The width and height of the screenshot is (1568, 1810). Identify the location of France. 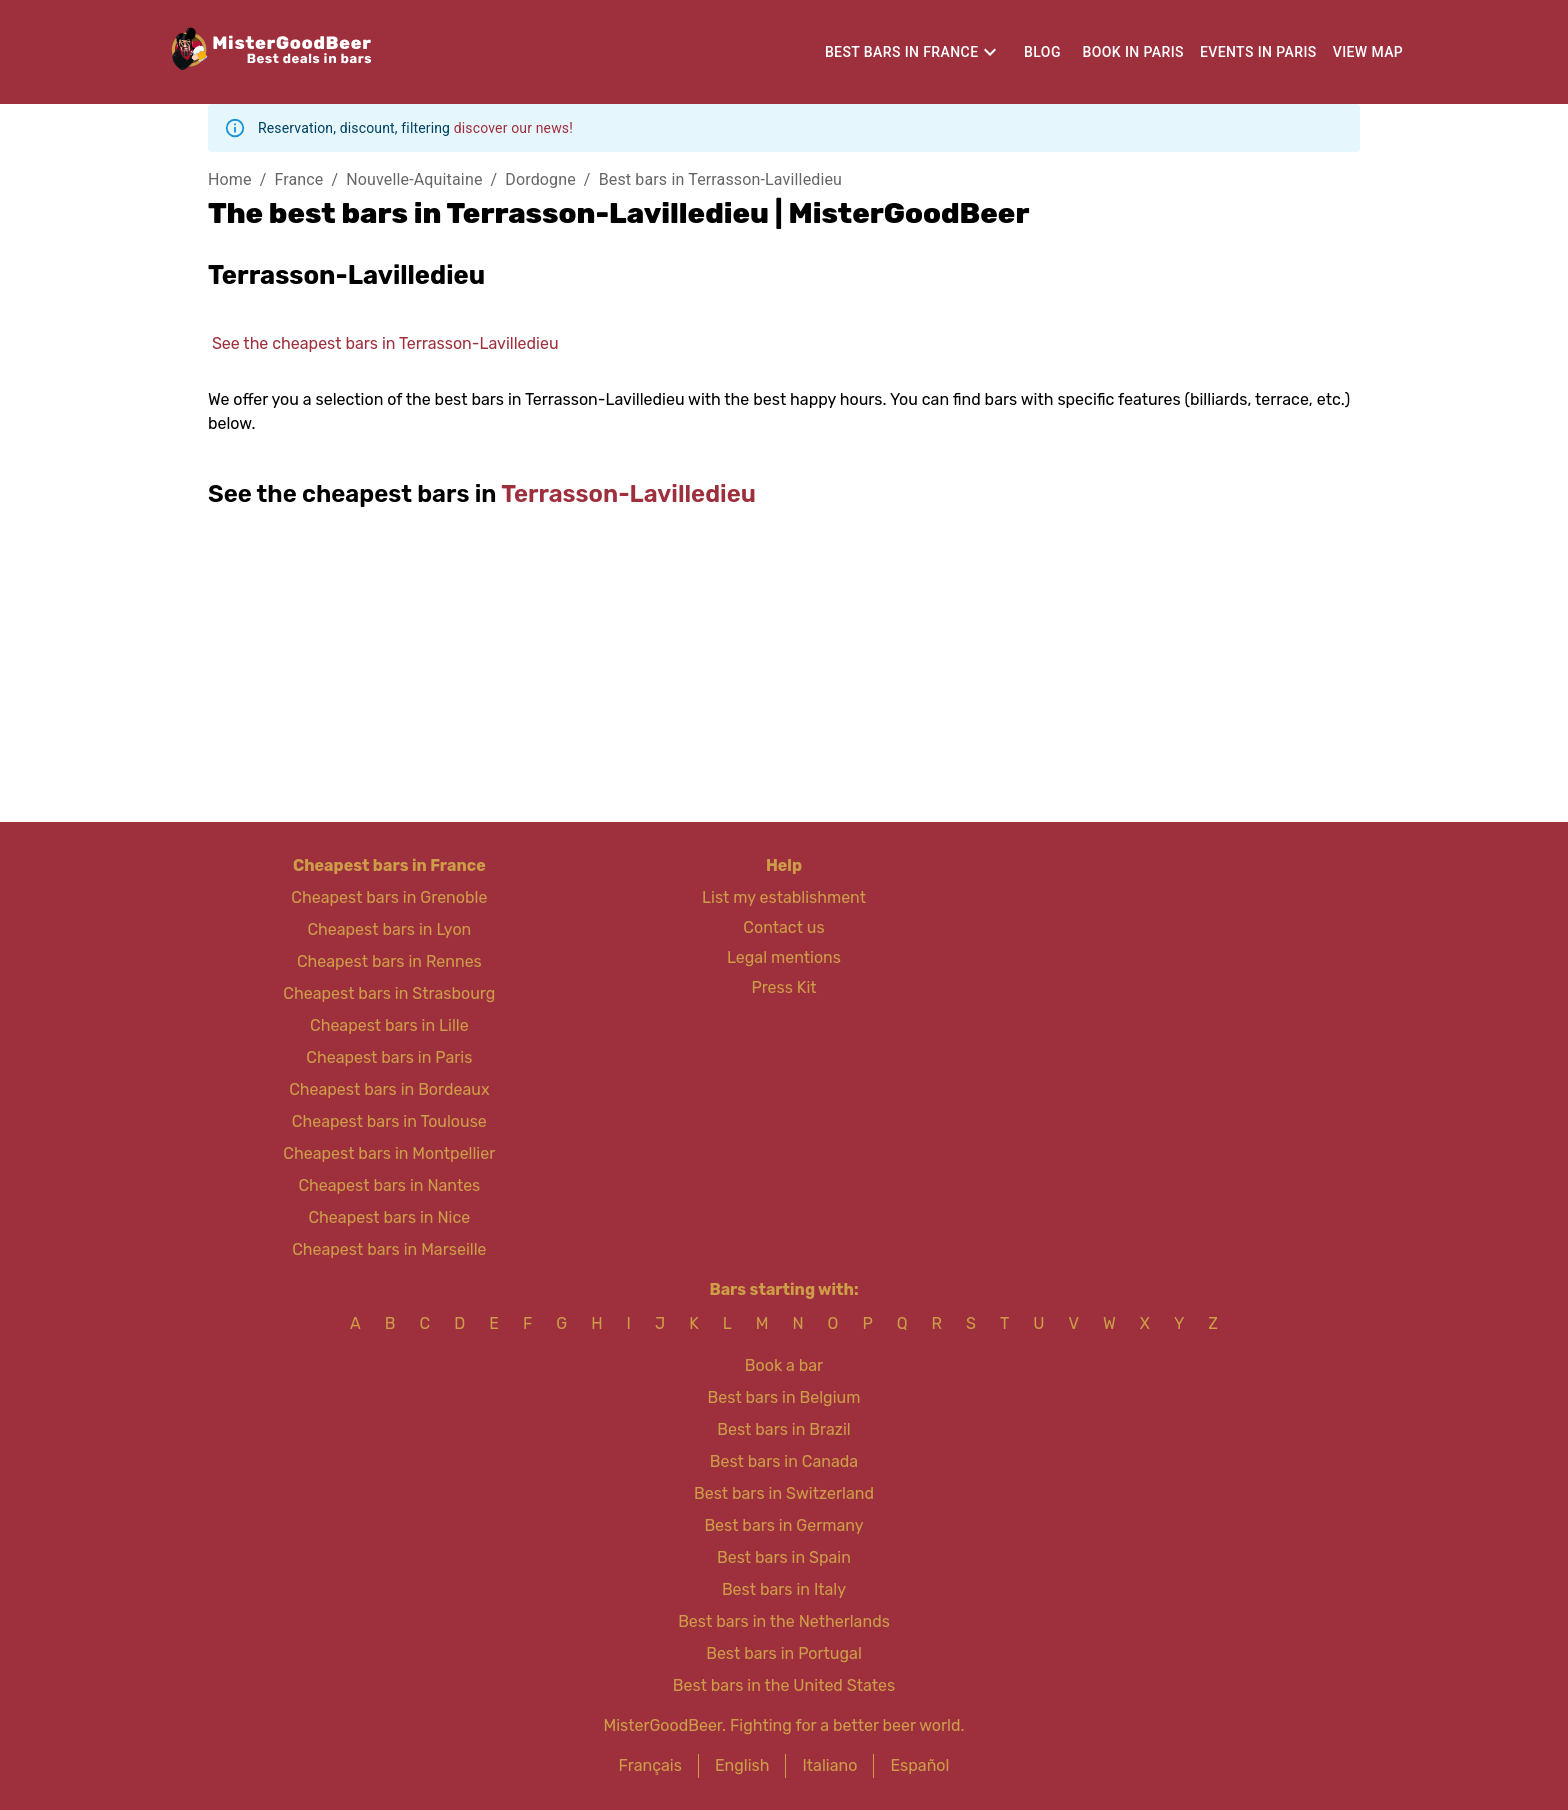
(298, 179).